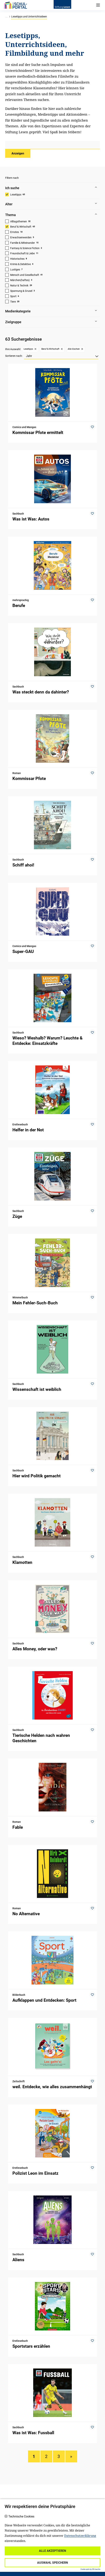  What do you see at coordinates (38, 2560) in the screenshot?
I see `Datenschutz` at bounding box center [38, 2560].